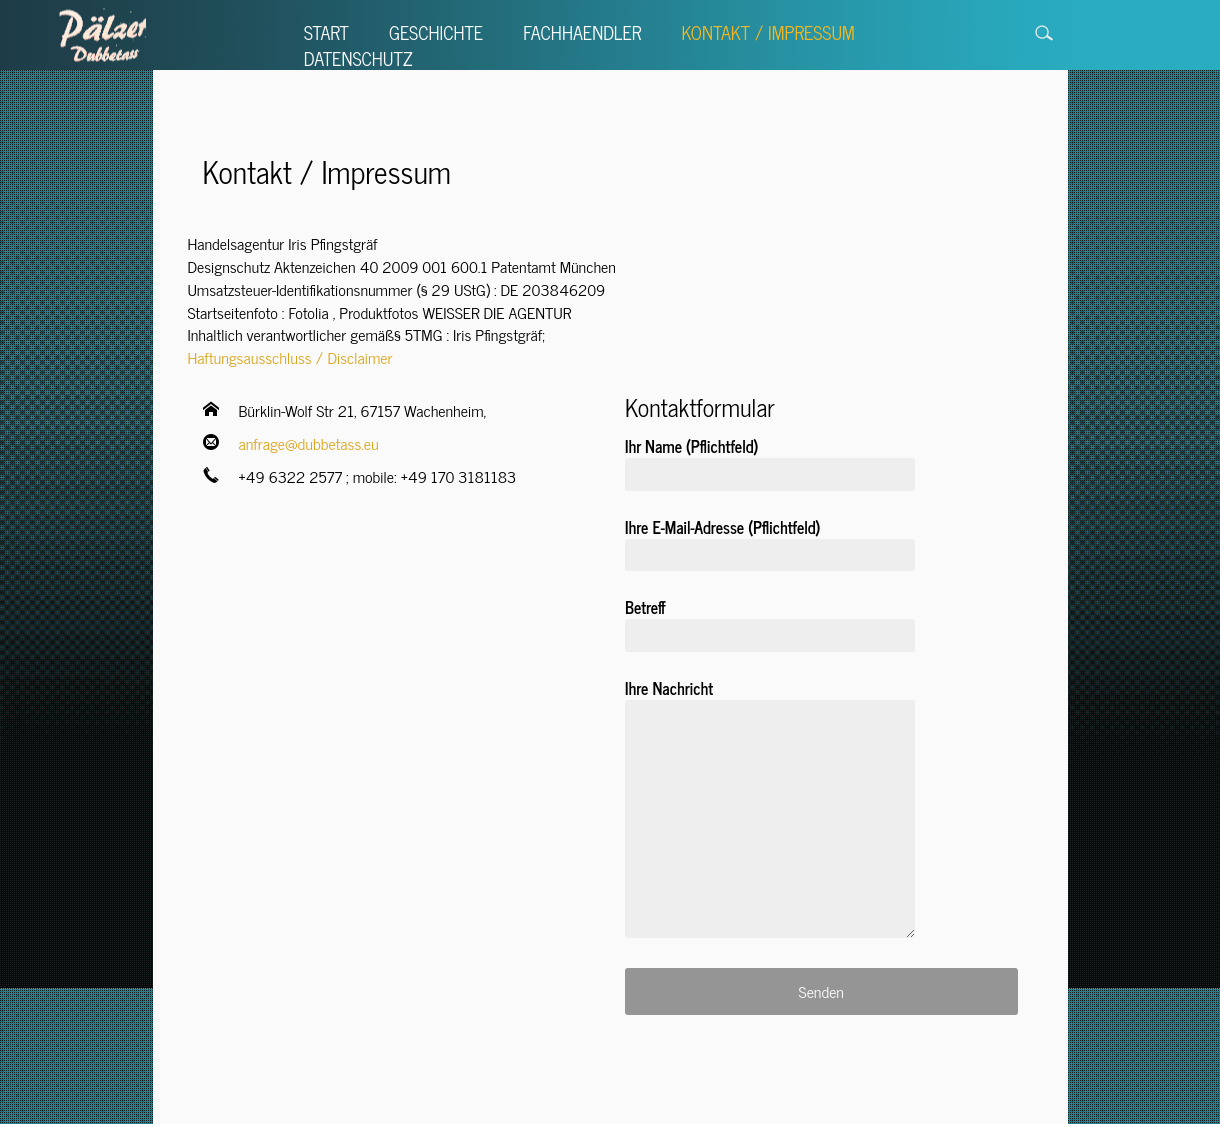 This screenshot has width=1220, height=1124. What do you see at coordinates (770, 542) in the screenshot?
I see `Ihre E-Mail-Adresse (Pflichtfeld)` at bounding box center [770, 542].